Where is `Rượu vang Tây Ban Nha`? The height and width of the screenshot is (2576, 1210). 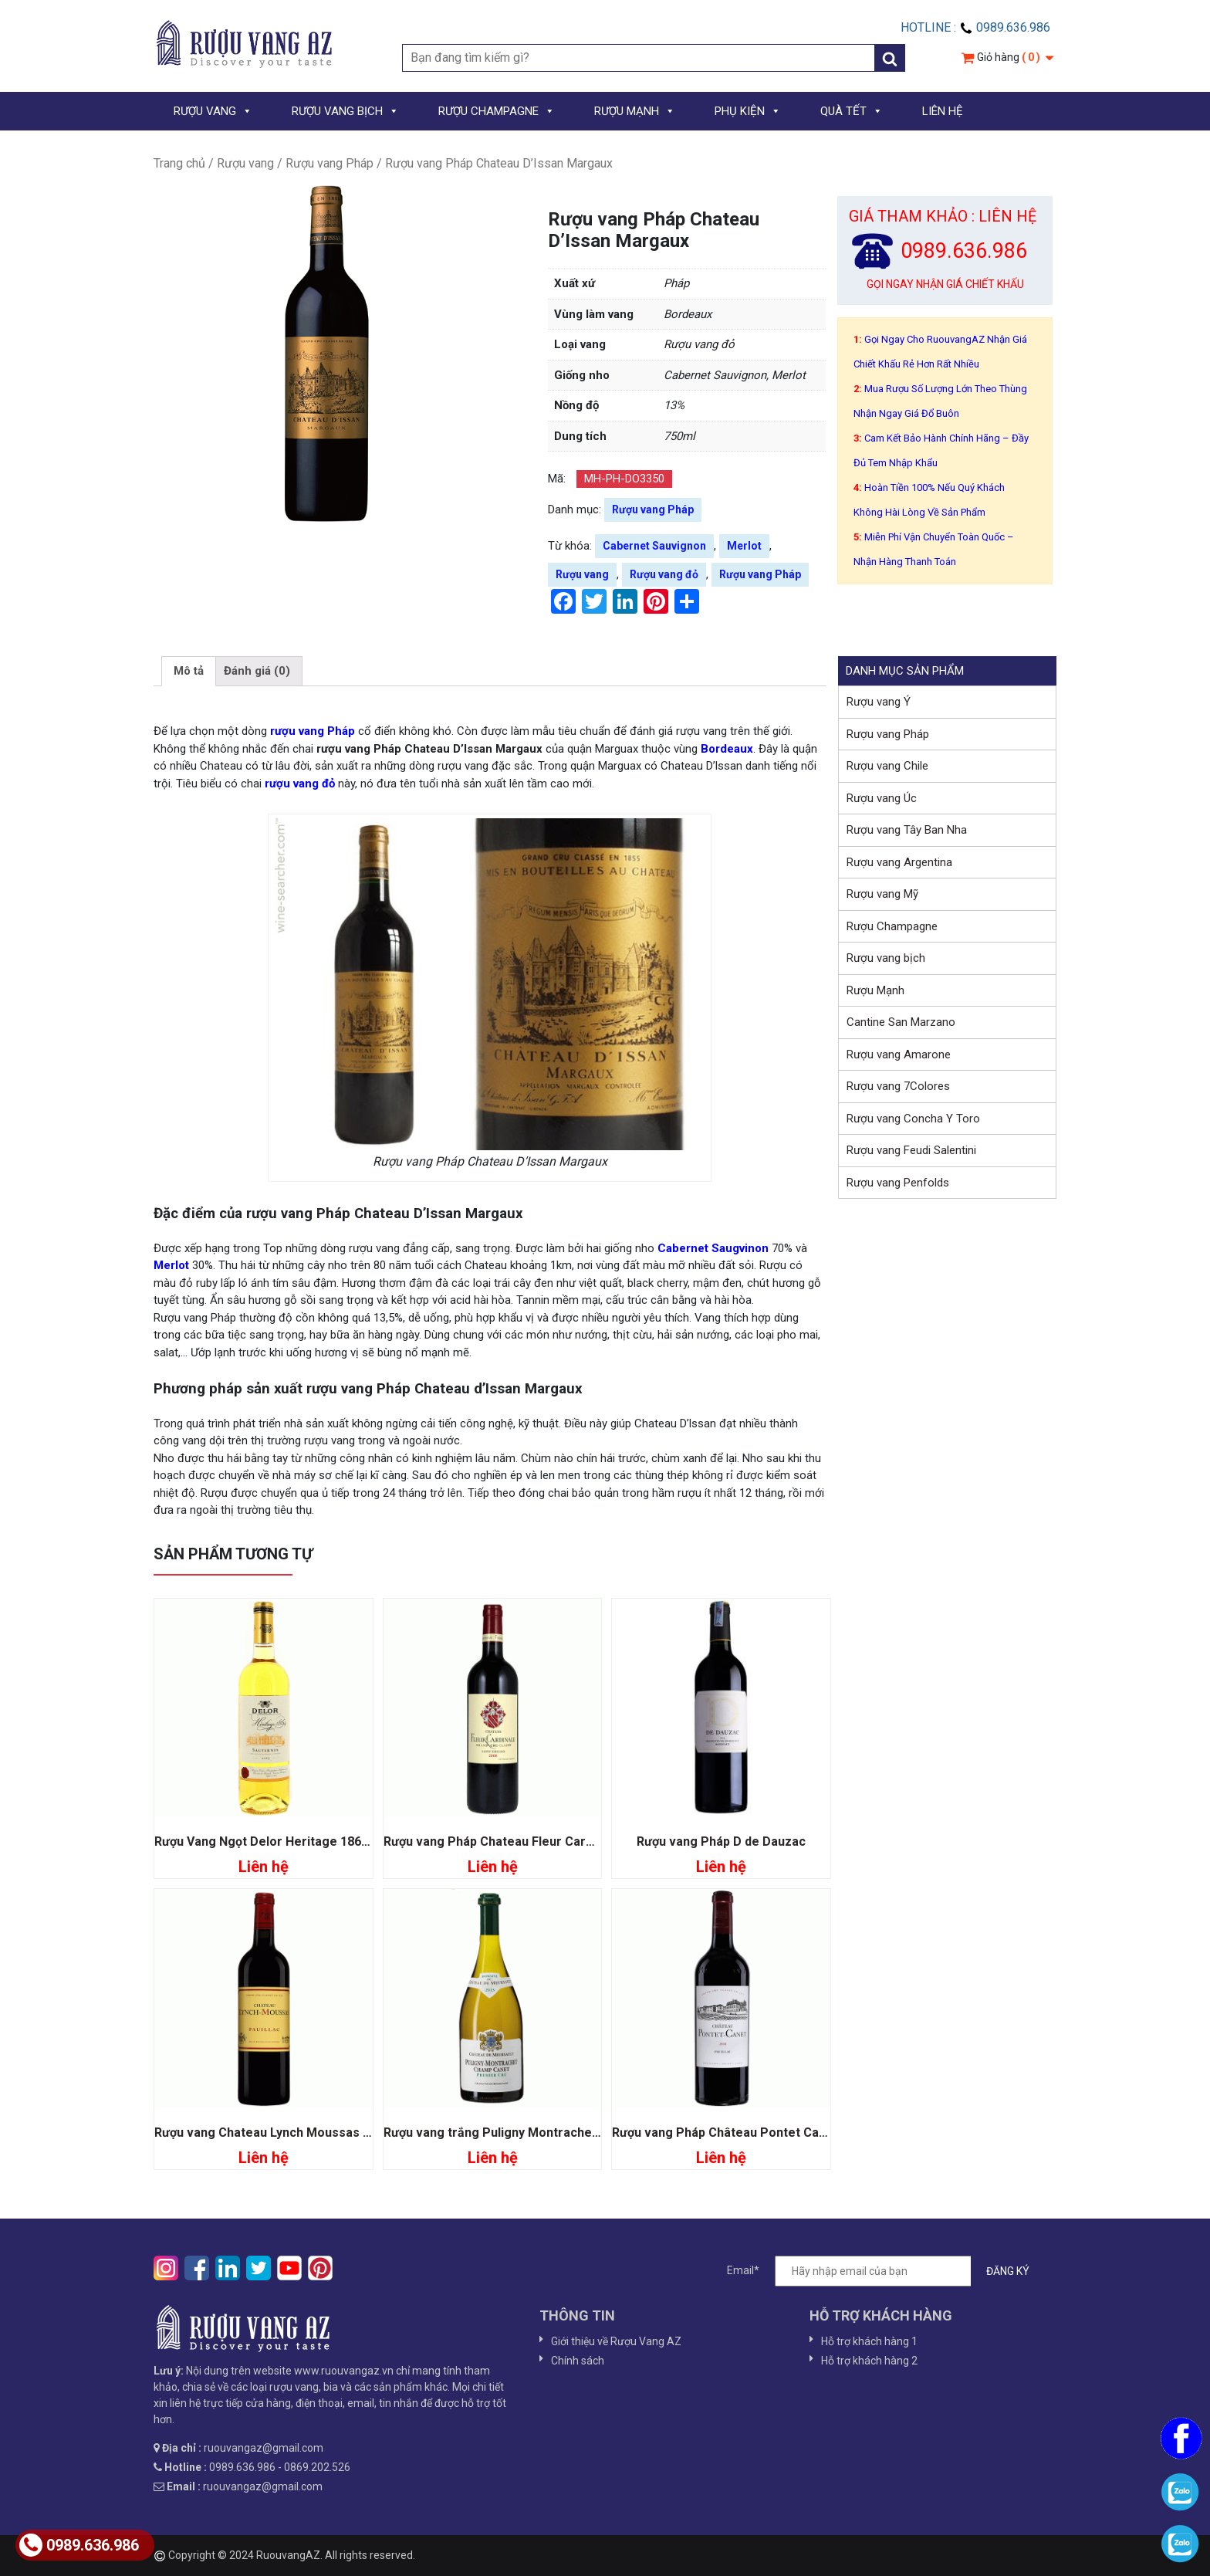 Rượu vang Tây Ban Nha is located at coordinates (907, 830).